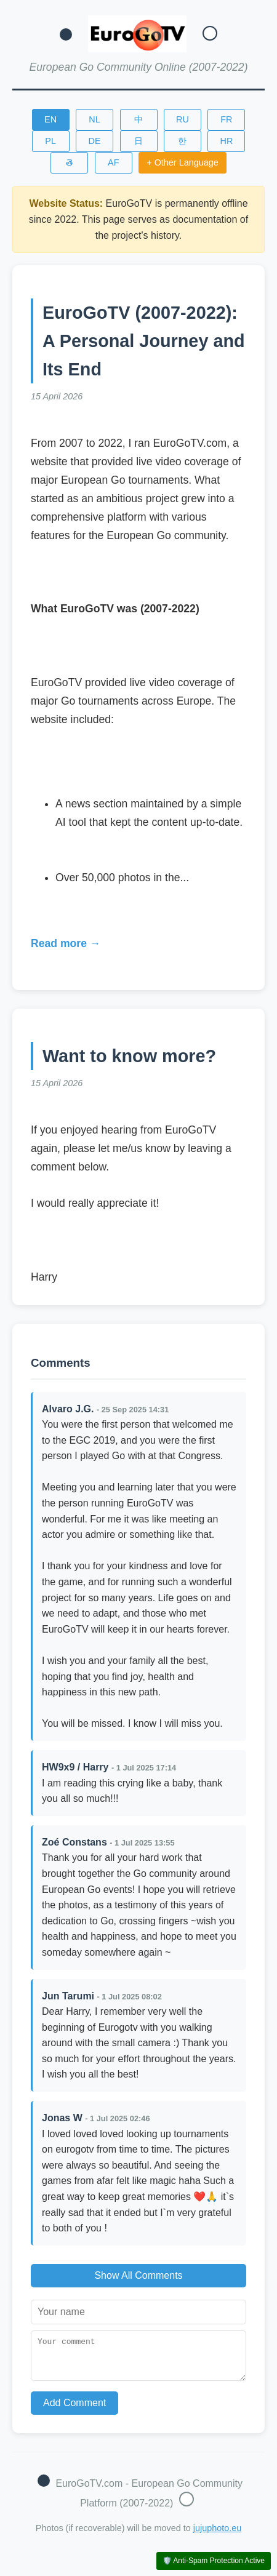  Describe the element at coordinates (182, 162) in the screenshot. I see `+ Other Language` at that location.